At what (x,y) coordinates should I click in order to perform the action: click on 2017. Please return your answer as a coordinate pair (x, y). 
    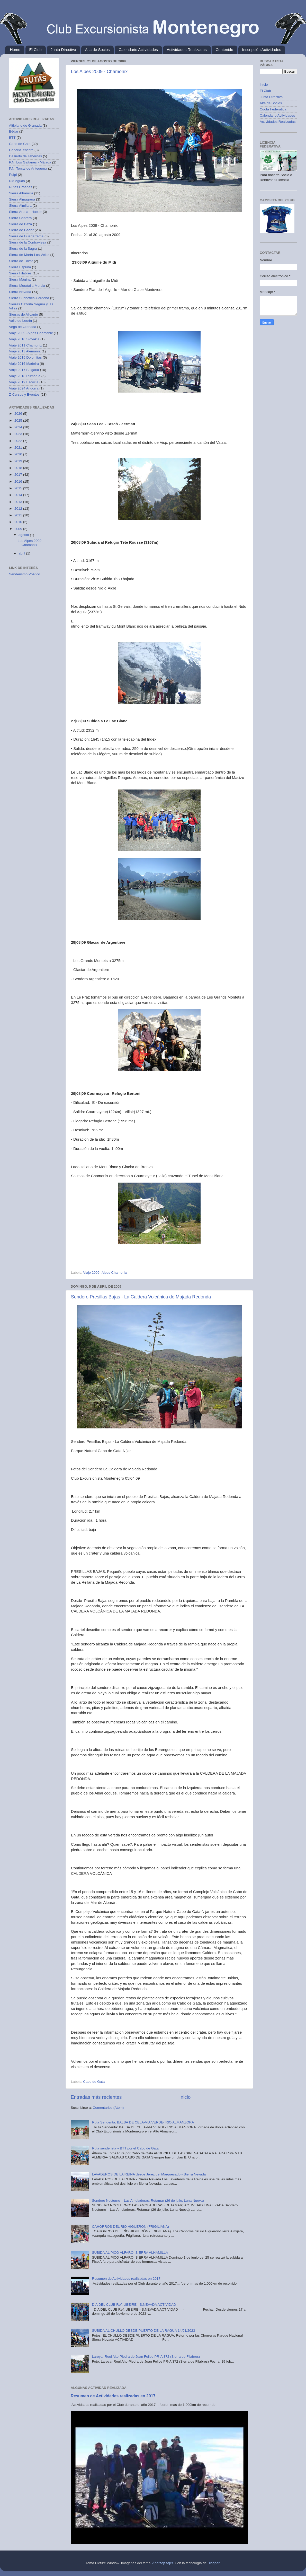
    Looking at the image, I should click on (18, 474).